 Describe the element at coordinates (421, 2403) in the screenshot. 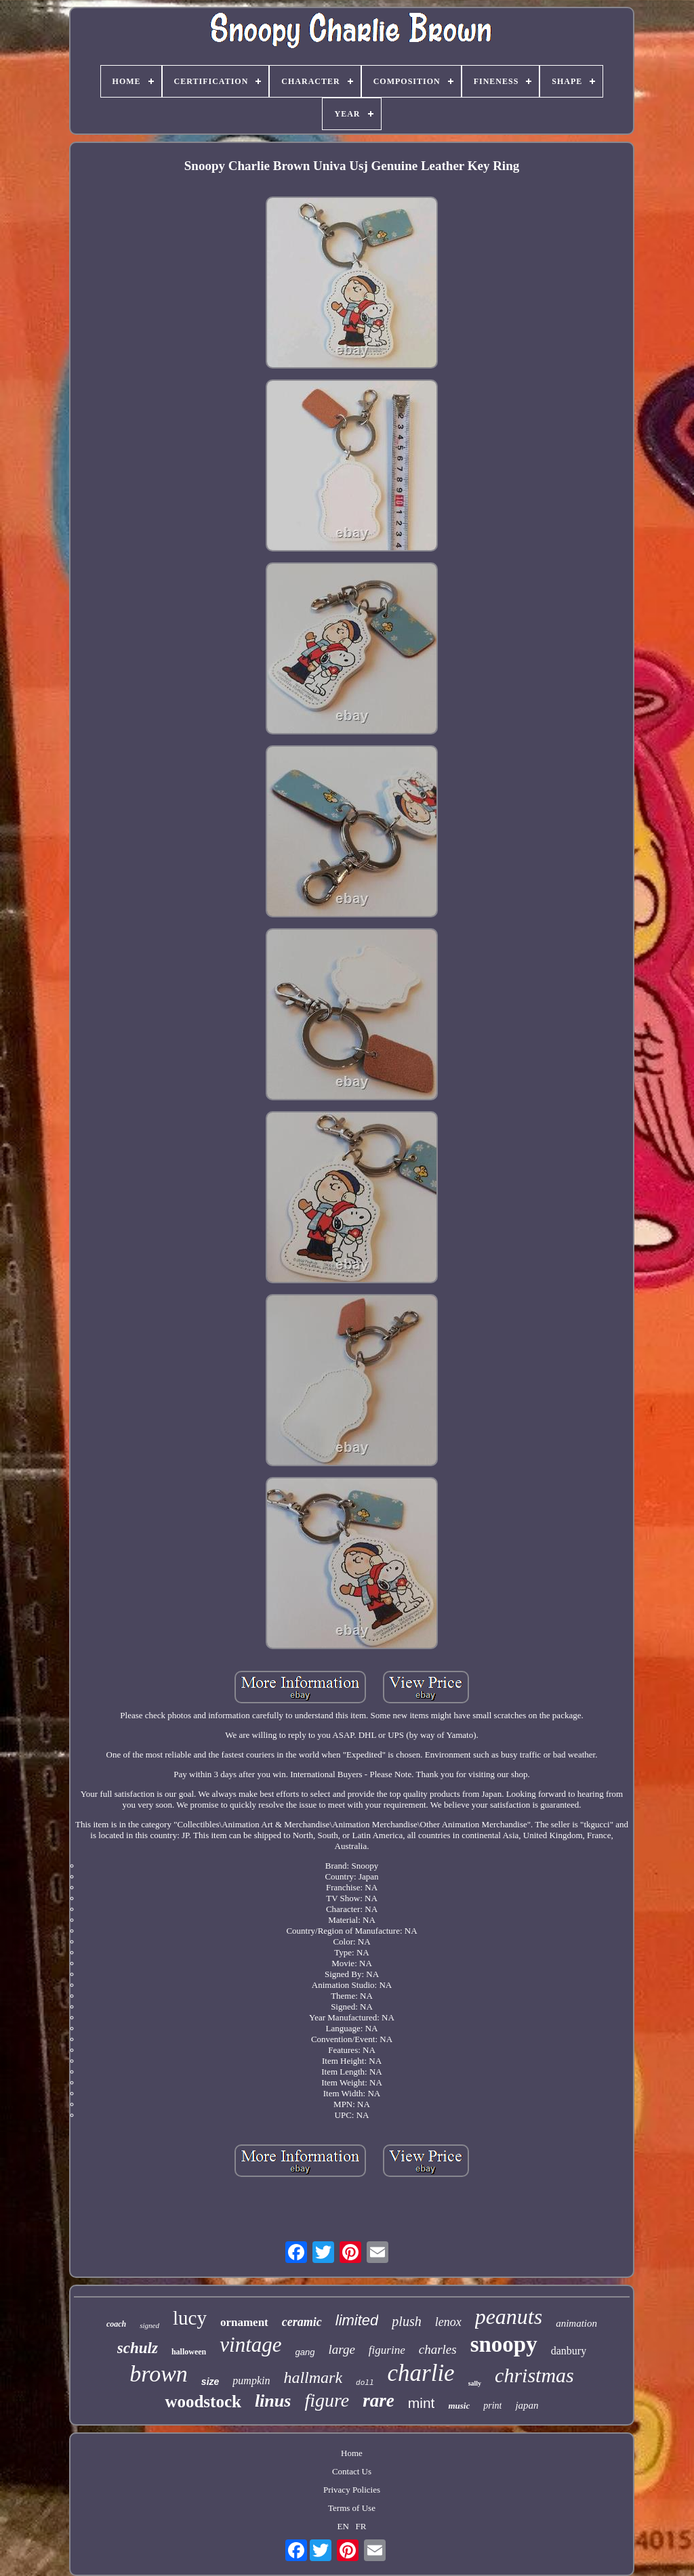

I see `mint` at that location.